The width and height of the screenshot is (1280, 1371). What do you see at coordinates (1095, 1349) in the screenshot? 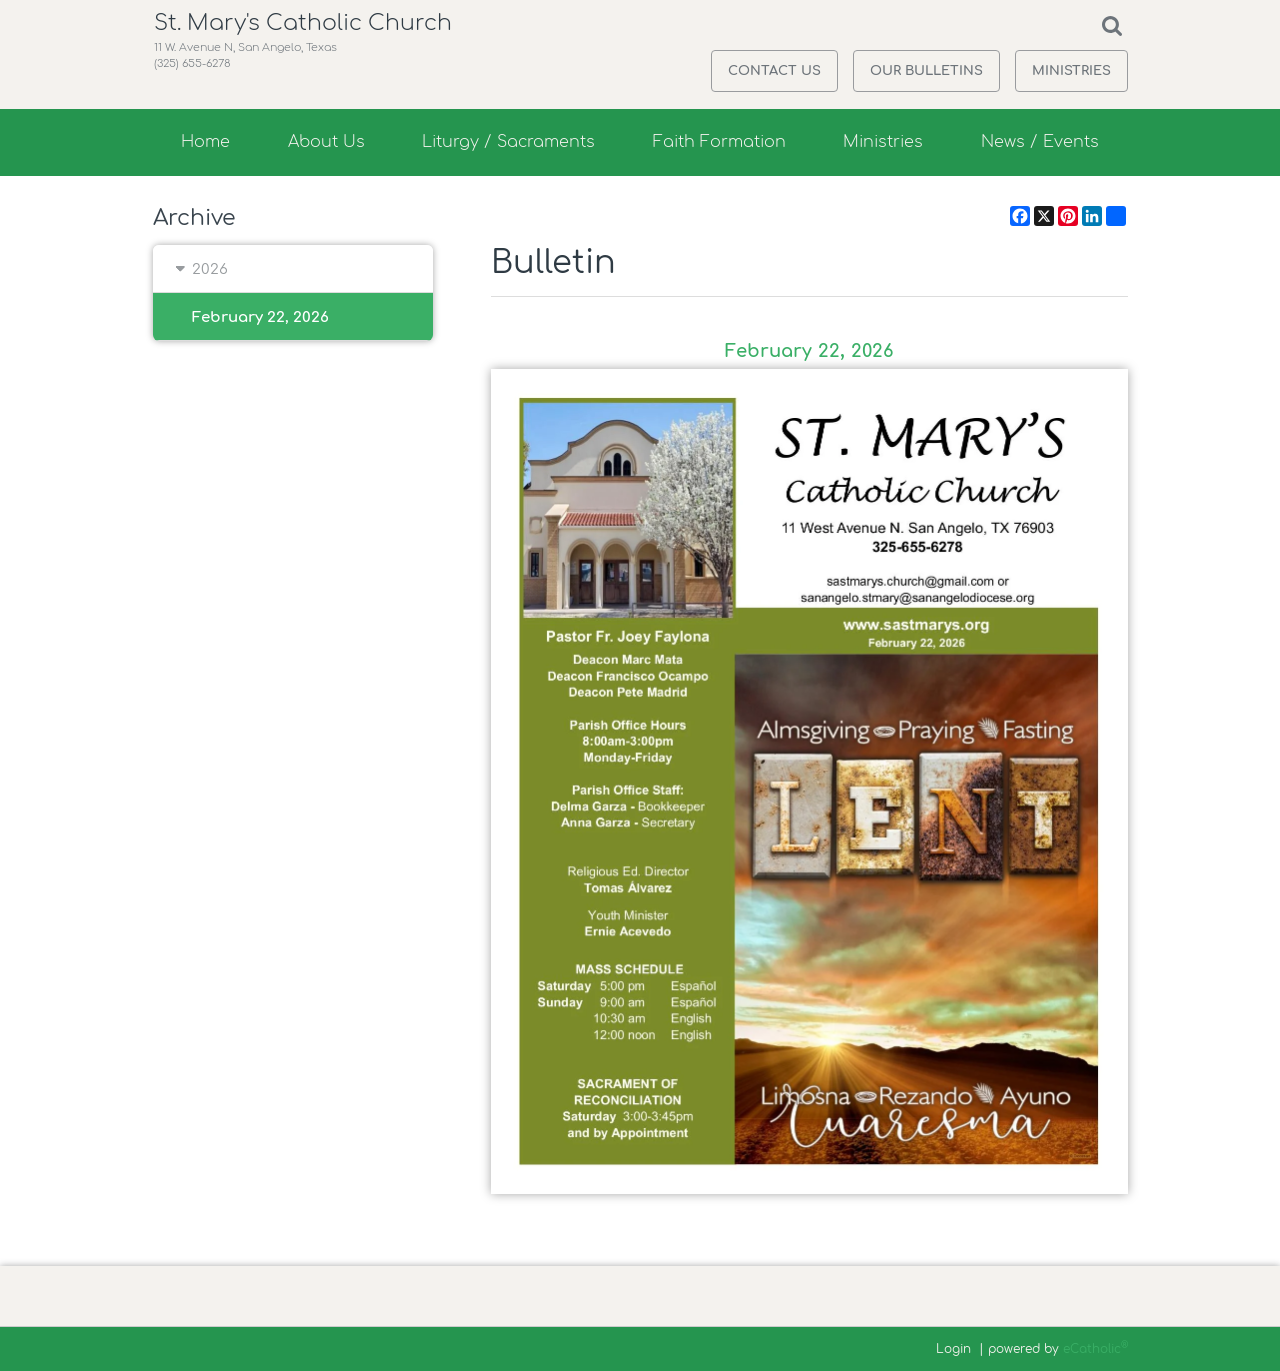
I see `eCatholic` at bounding box center [1095, 1349].